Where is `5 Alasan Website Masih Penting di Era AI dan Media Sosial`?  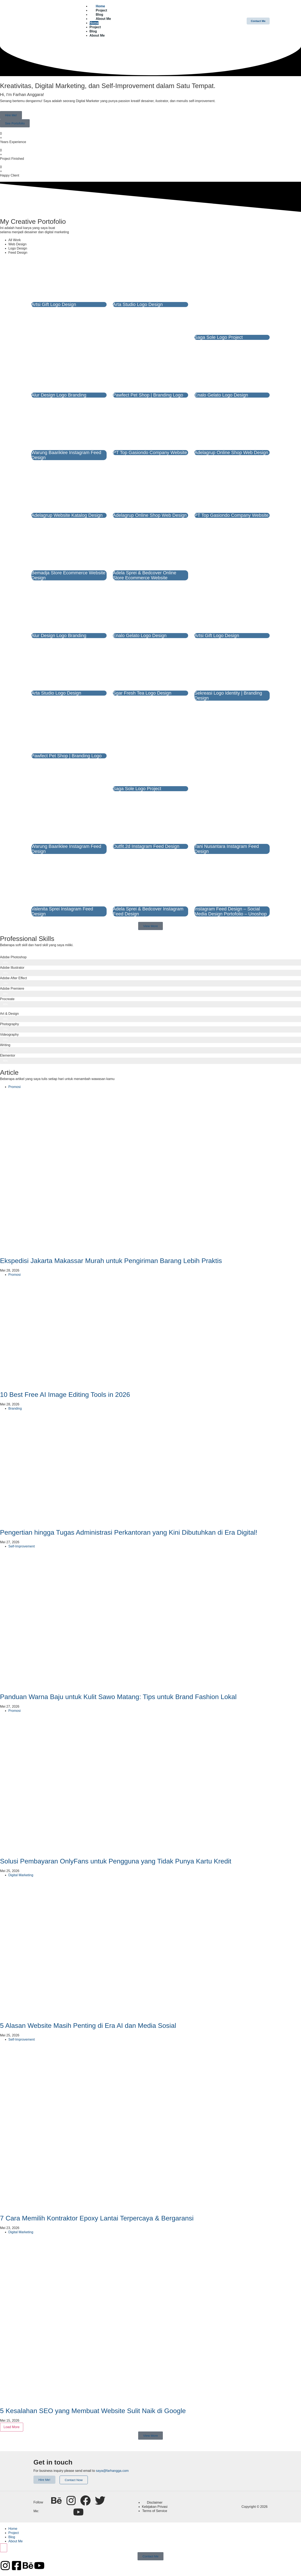 5 Alasan Website Masih Penting di Era AI dan Media Sosial is located at coordinates (88, 2025).